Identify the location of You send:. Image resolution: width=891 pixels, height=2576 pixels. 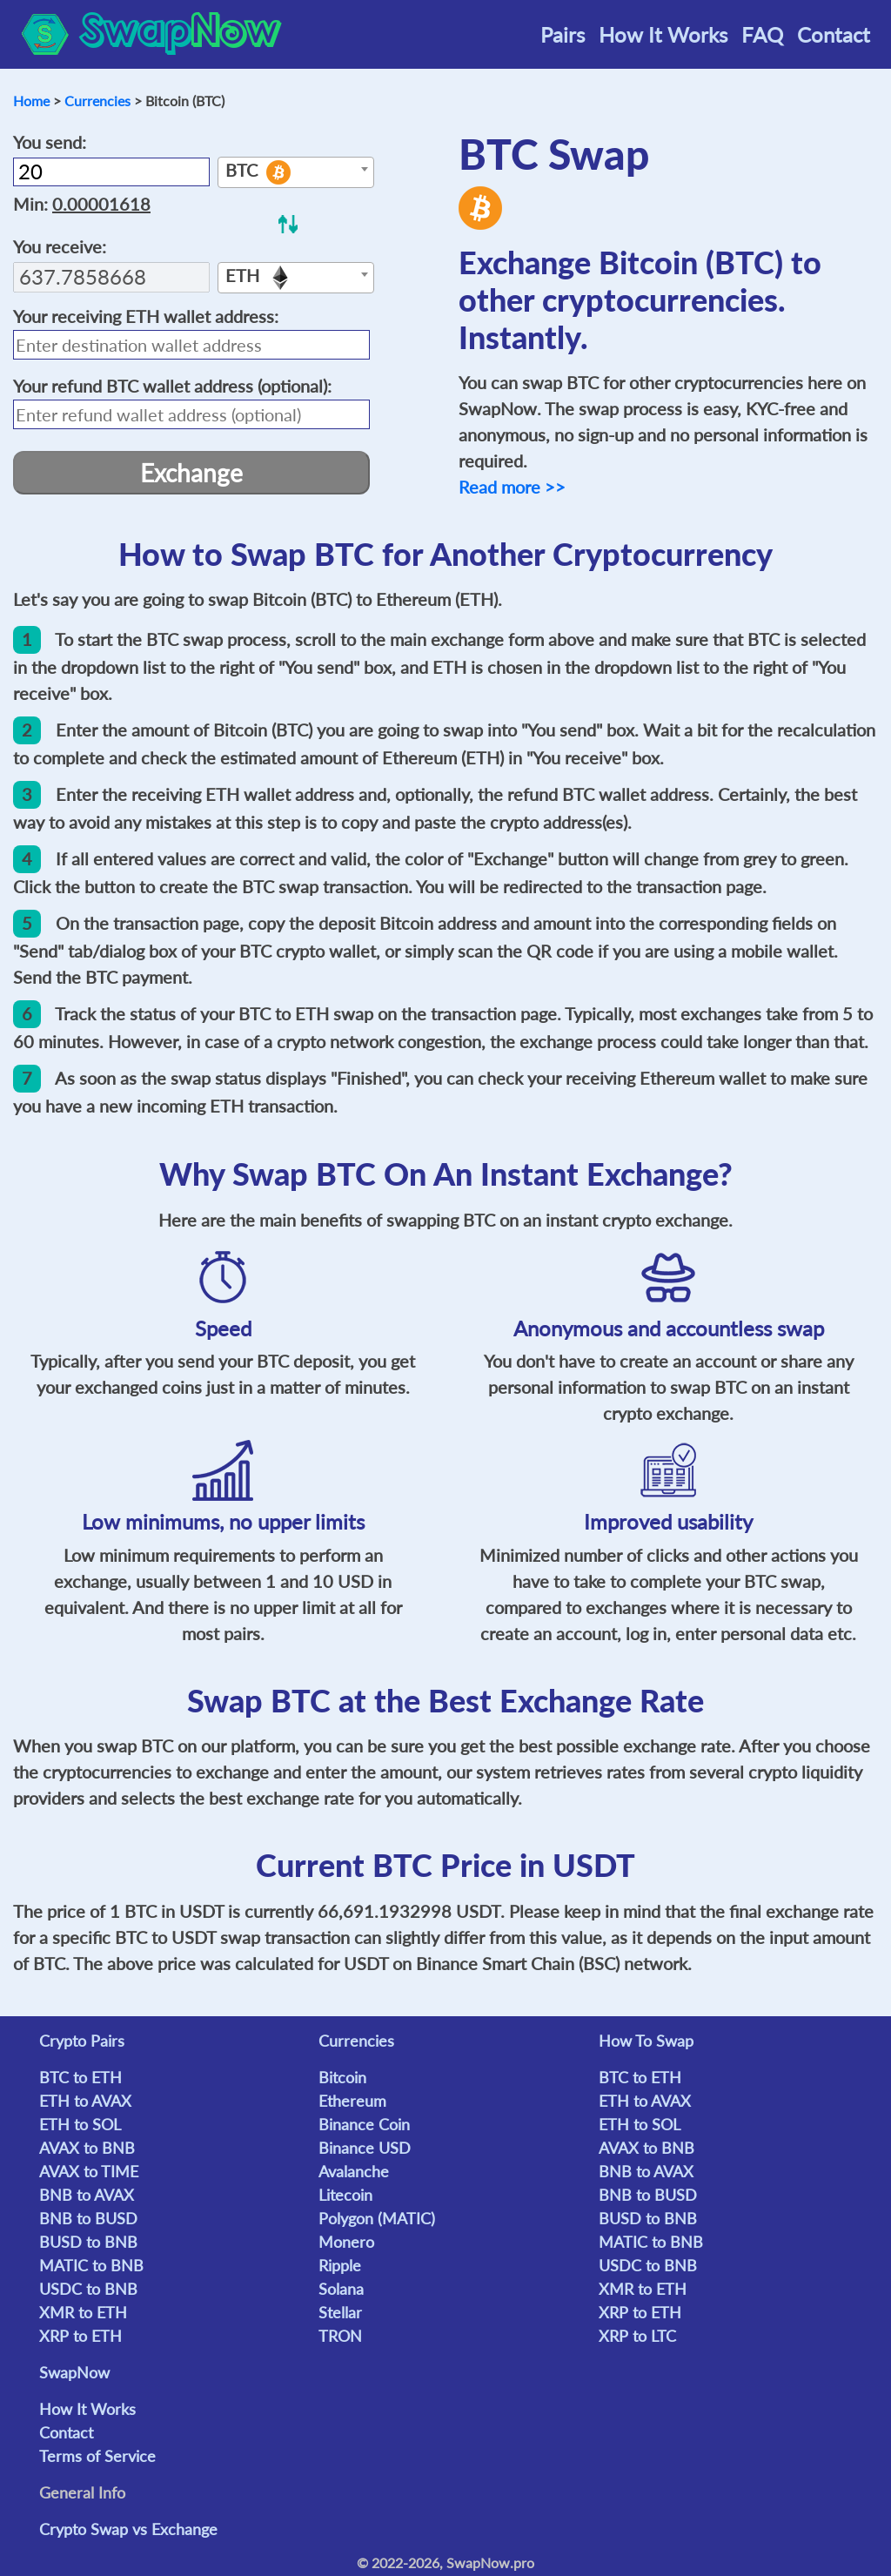
(49, 141).